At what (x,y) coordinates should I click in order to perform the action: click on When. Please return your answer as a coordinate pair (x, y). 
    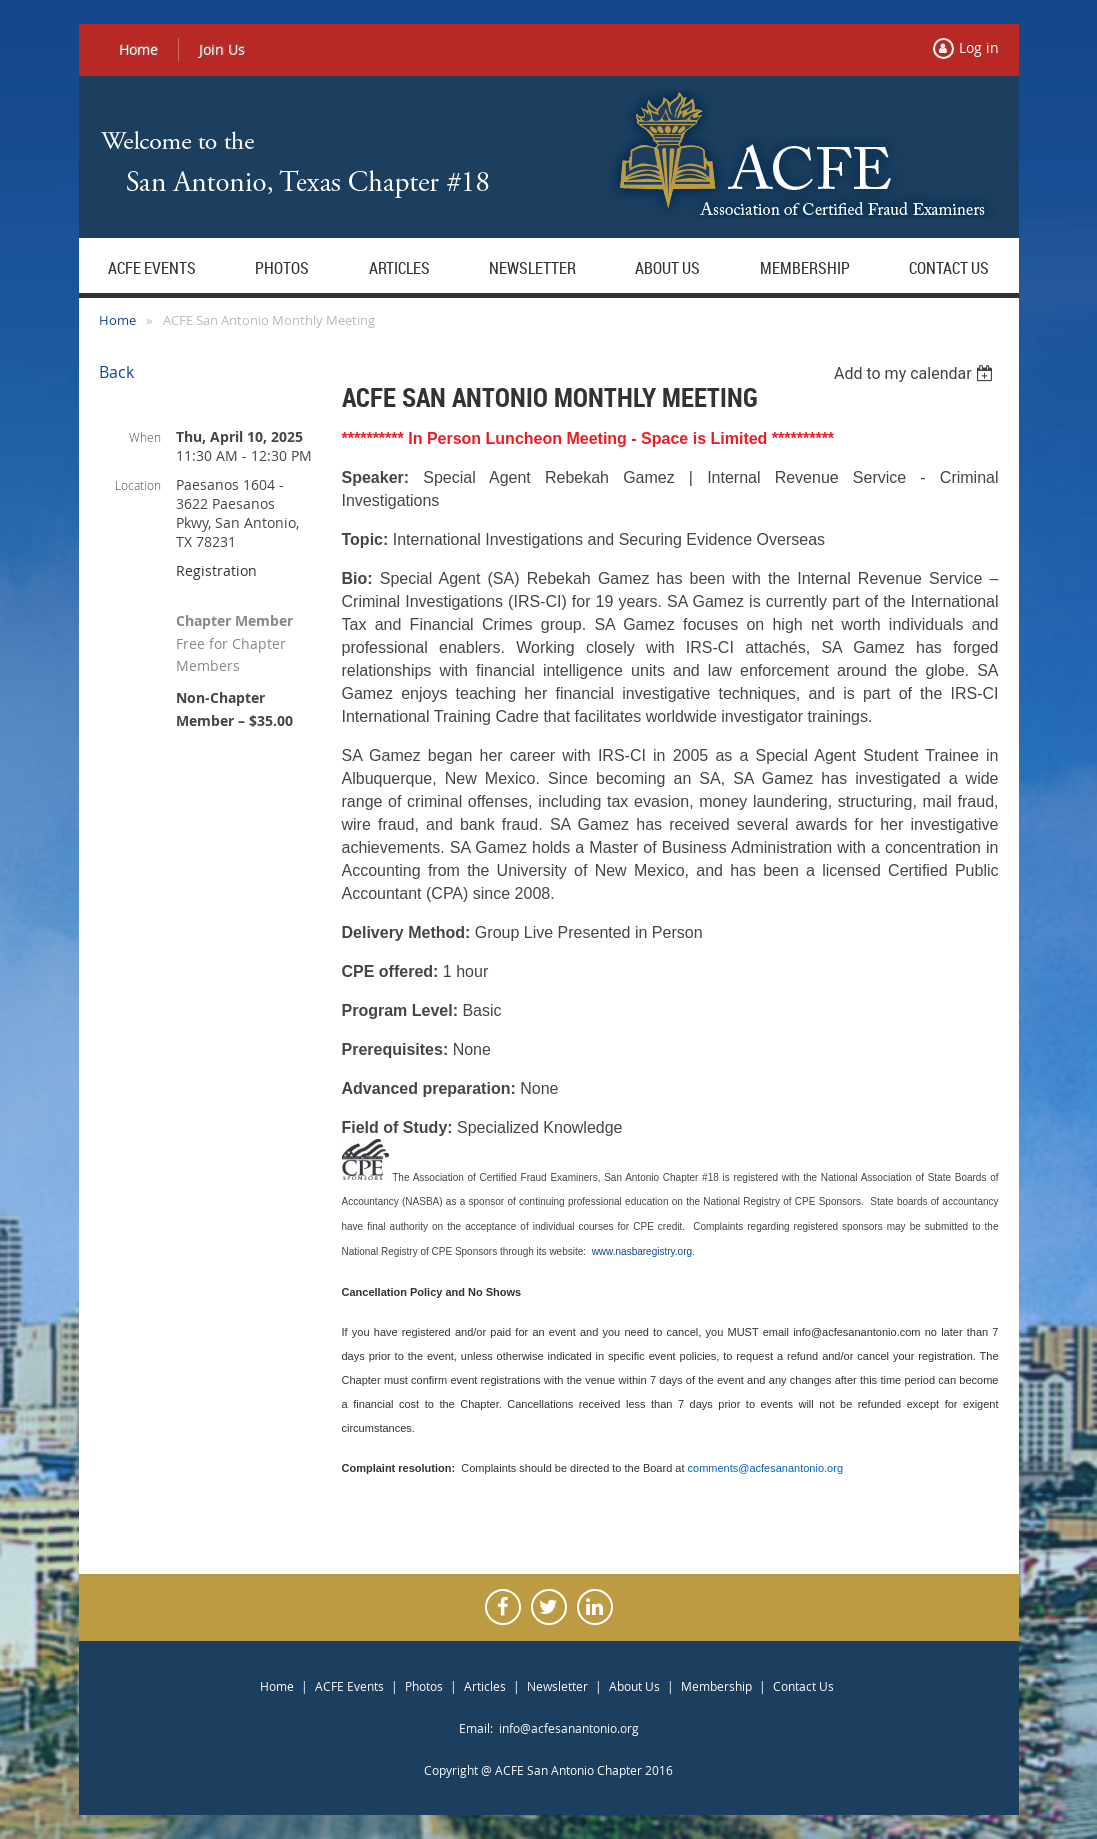
    Looking at the image, I should click on (145, 437).